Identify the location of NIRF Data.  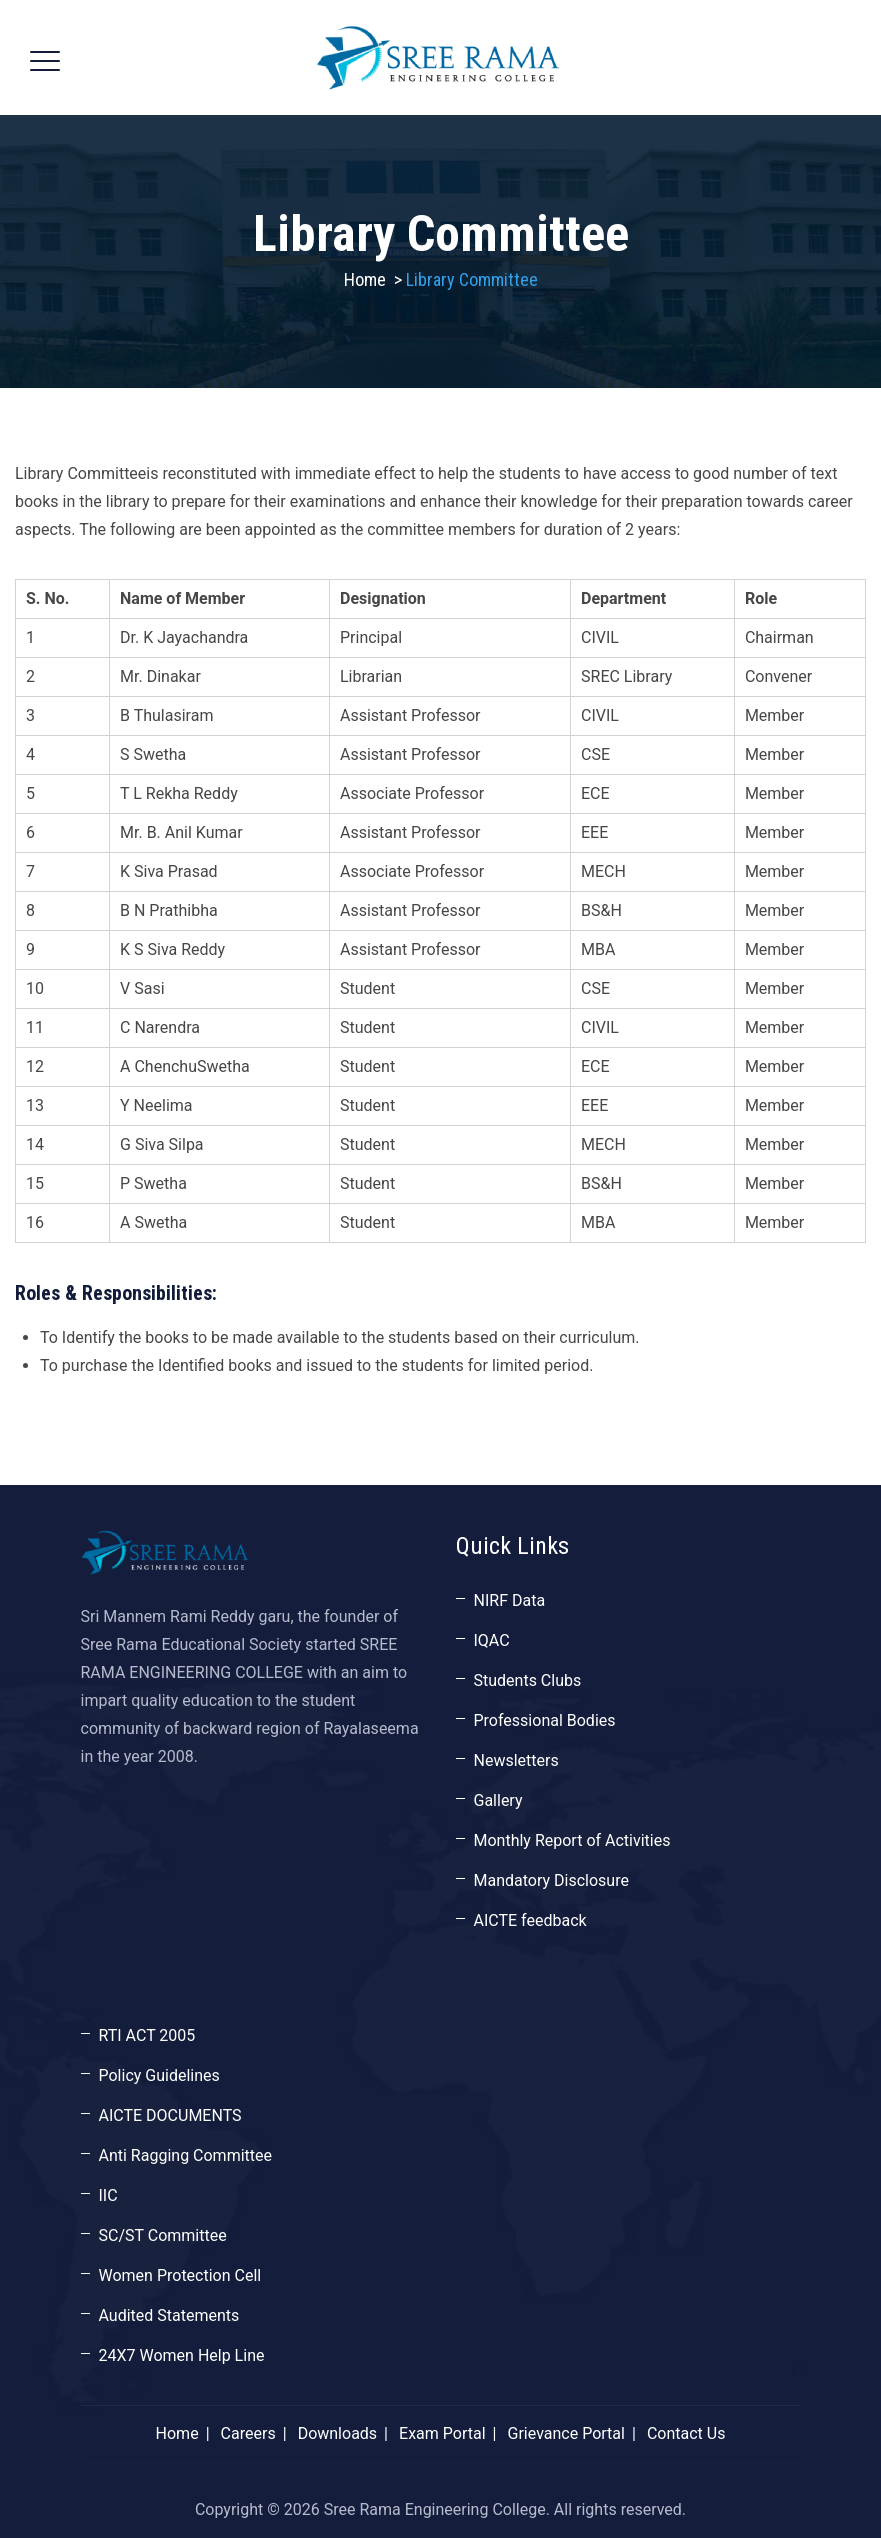
(510, 1600).